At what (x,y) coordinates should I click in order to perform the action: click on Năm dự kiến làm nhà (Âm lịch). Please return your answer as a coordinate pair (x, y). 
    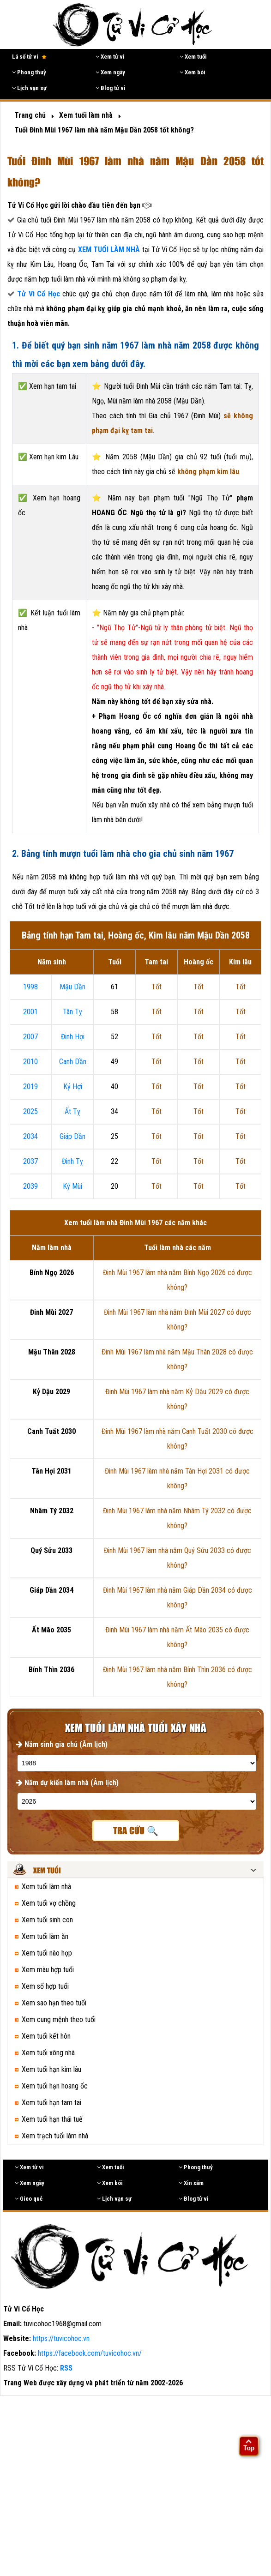
    Looking at the image, I should click on (67, 1782).